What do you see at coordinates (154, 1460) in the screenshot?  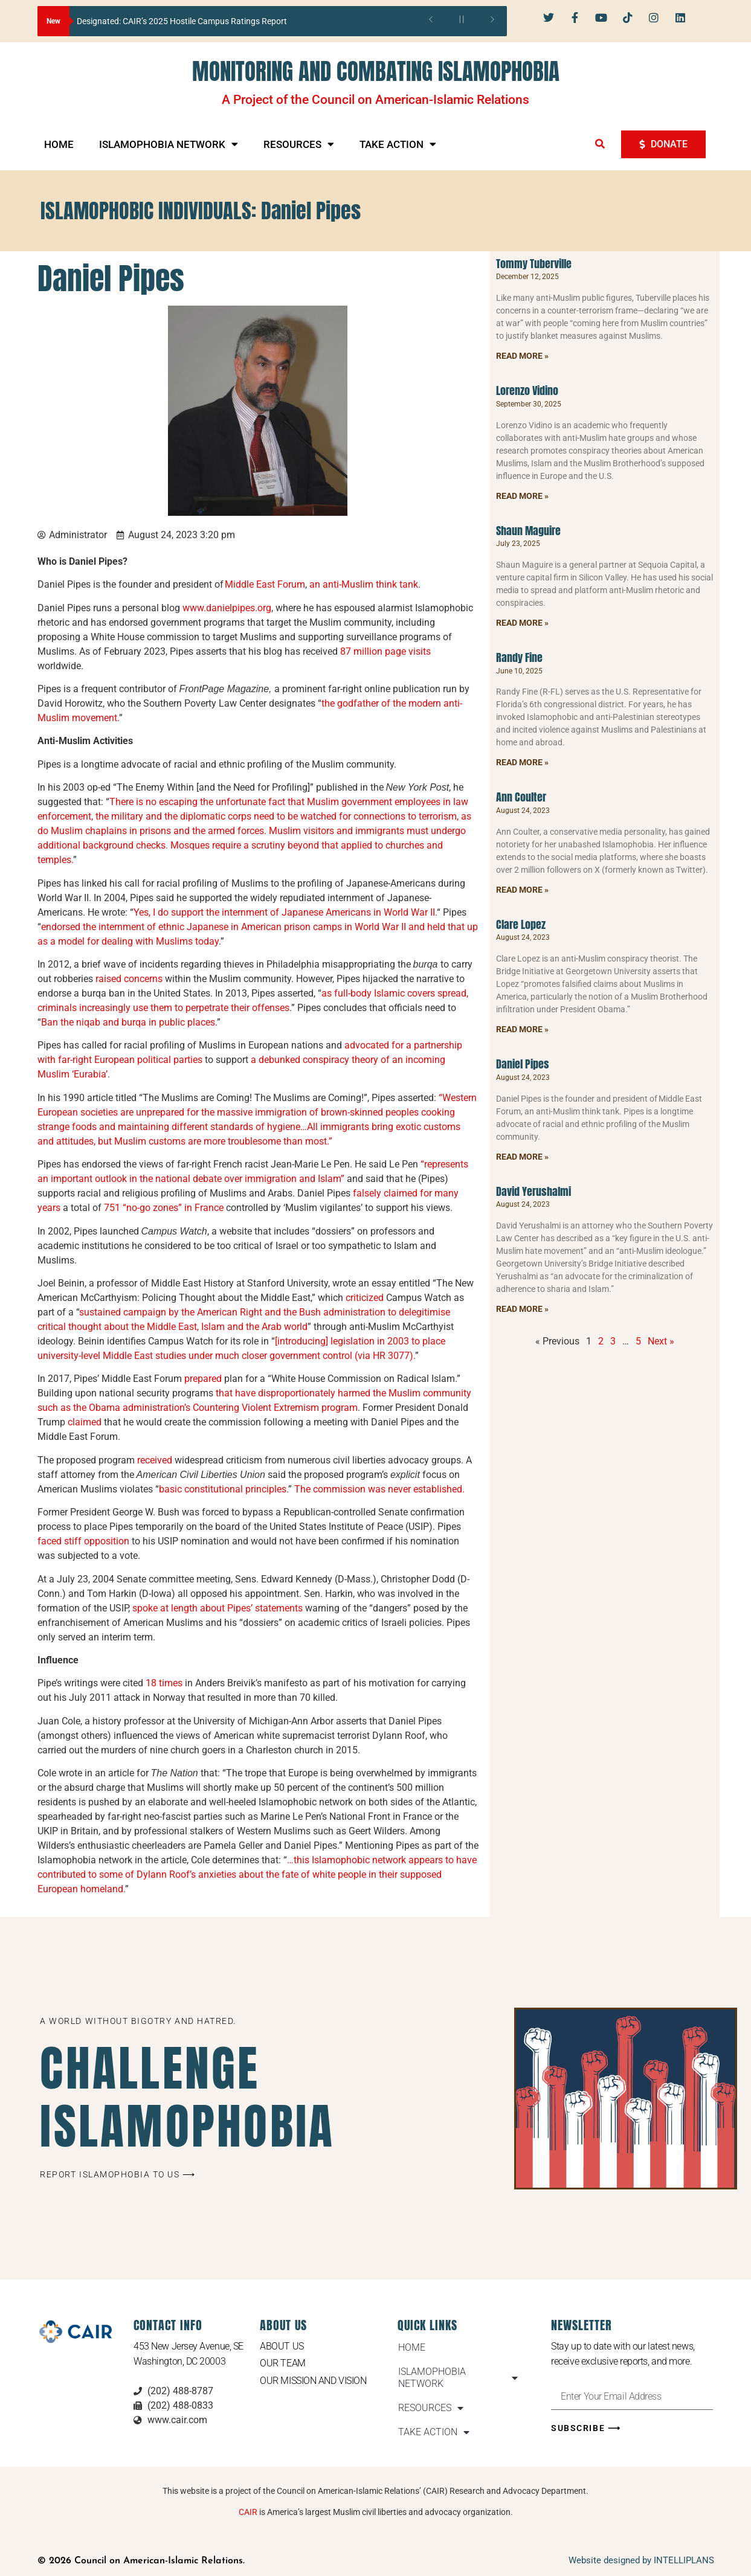 I see `received` at bounding box center [154, 1460].